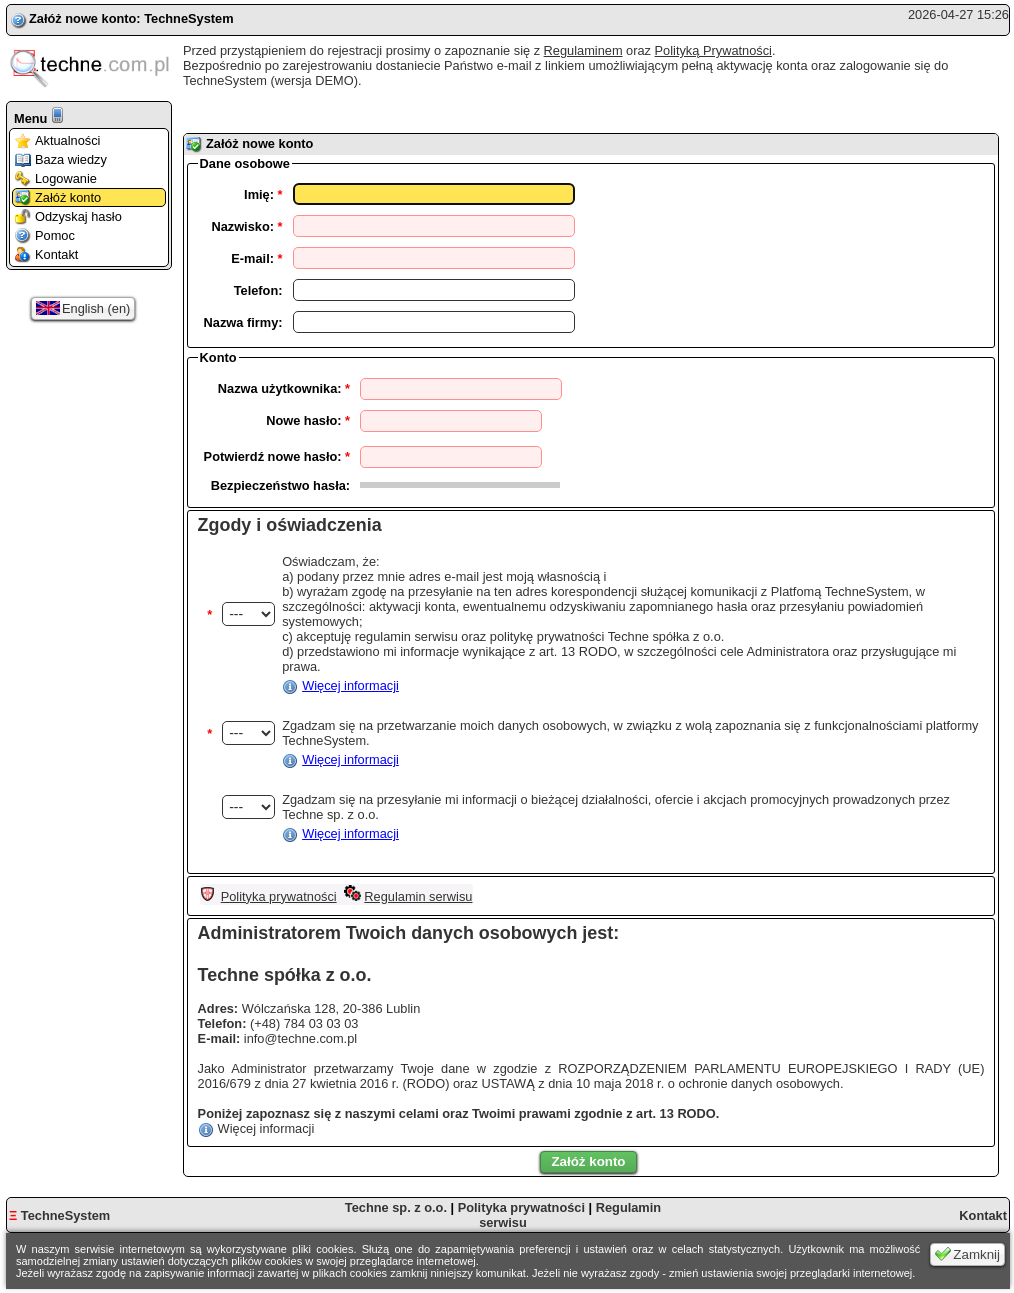  Describe the element at coordinates (61, 159) in the screenshot. I see `Baza wiedzy` at that location.